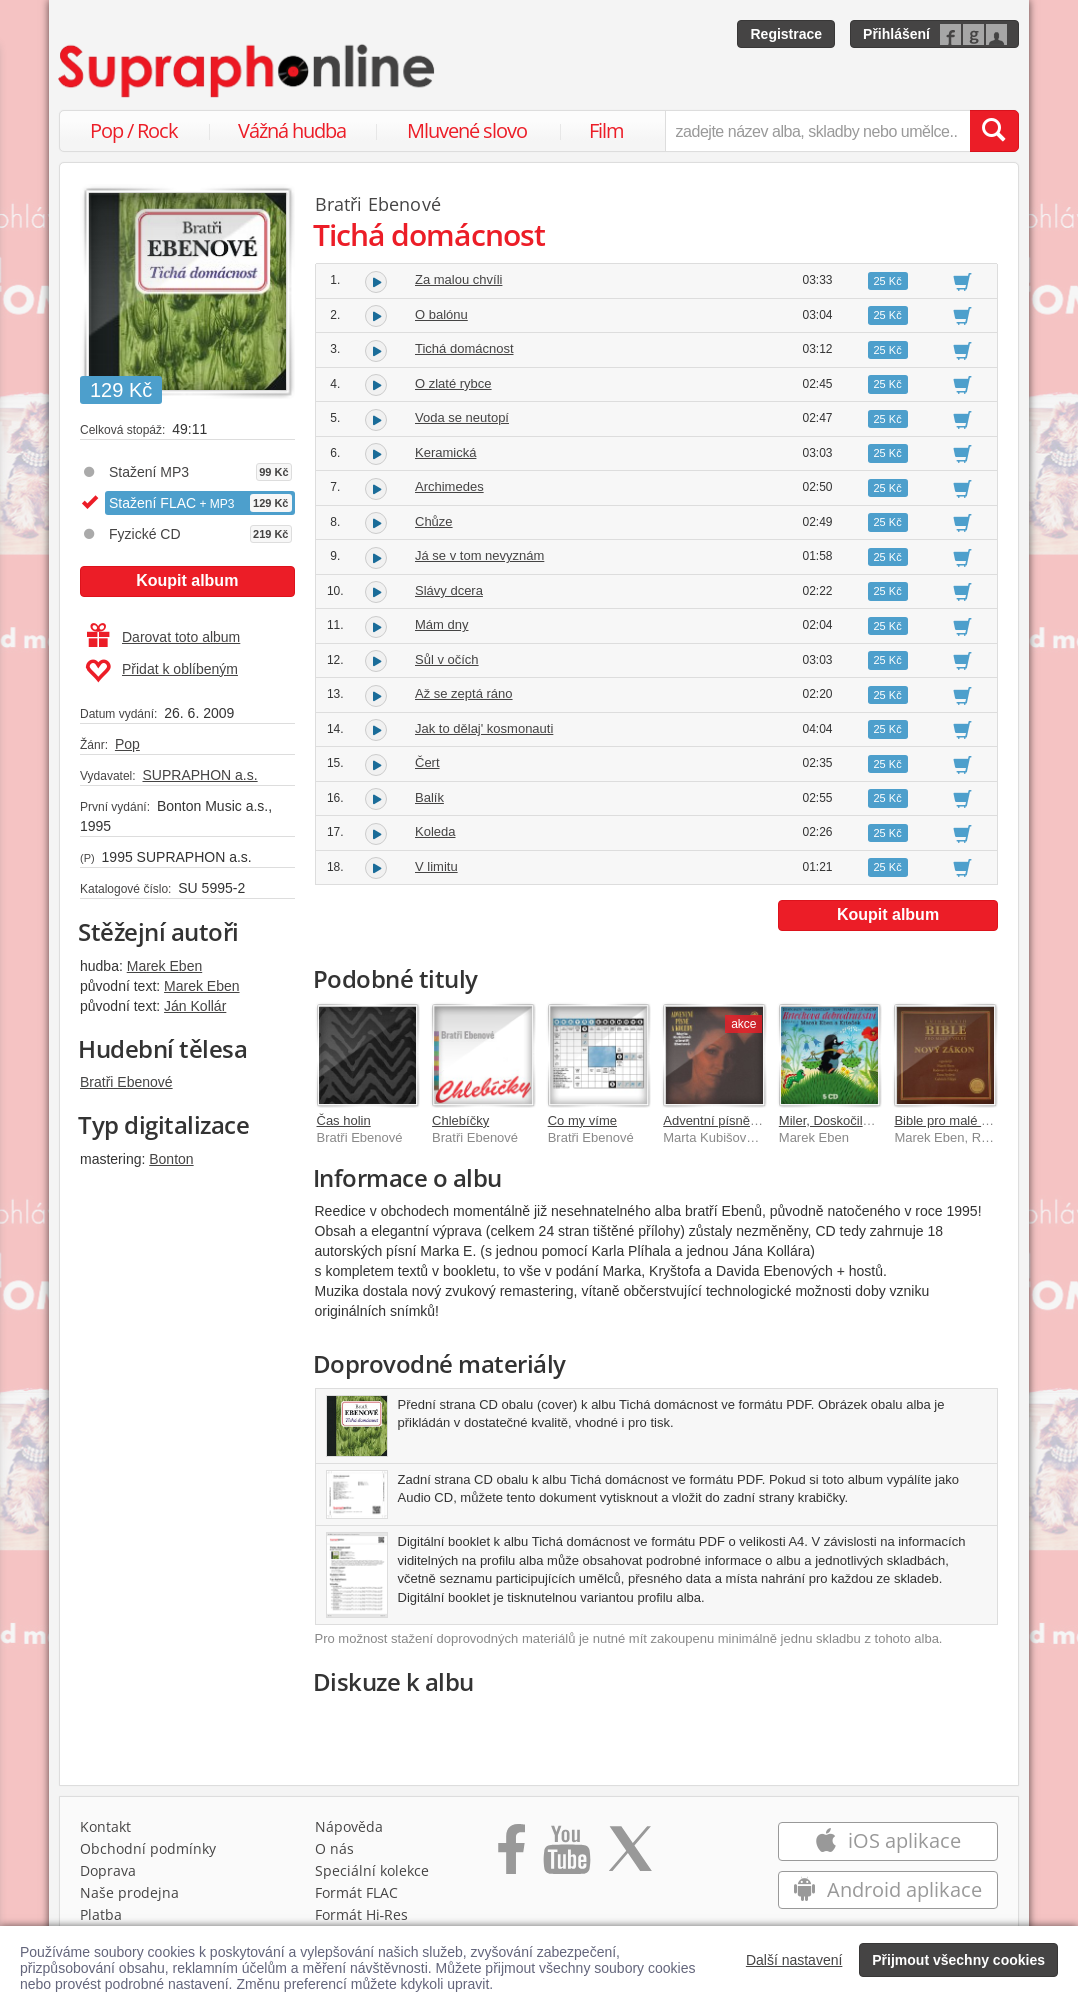  Describe the element at coordinates (161, 671) in the screenshot. I see `Přidat k oblíbeným` at that location.